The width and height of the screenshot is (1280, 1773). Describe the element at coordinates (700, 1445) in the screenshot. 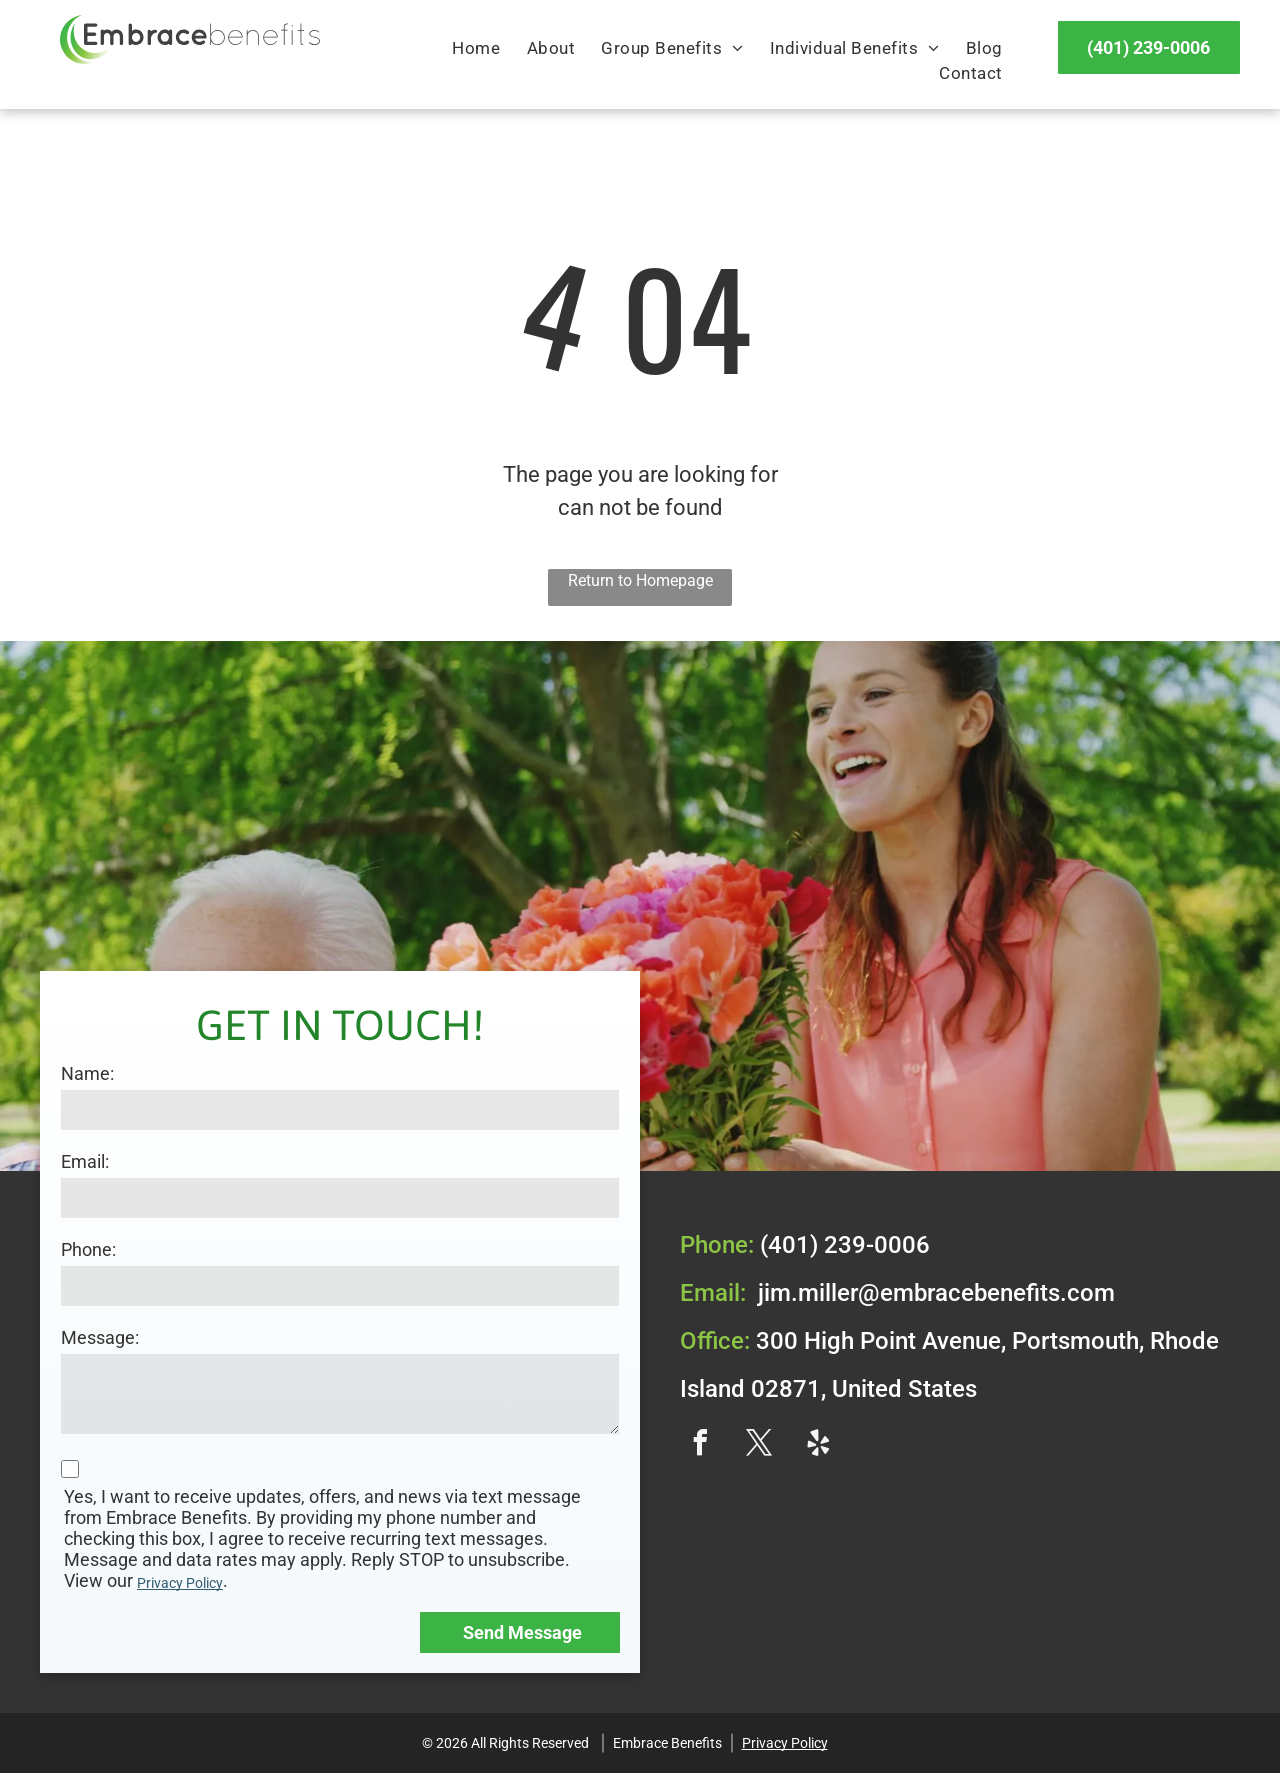

I see `[facebook]` at that location.